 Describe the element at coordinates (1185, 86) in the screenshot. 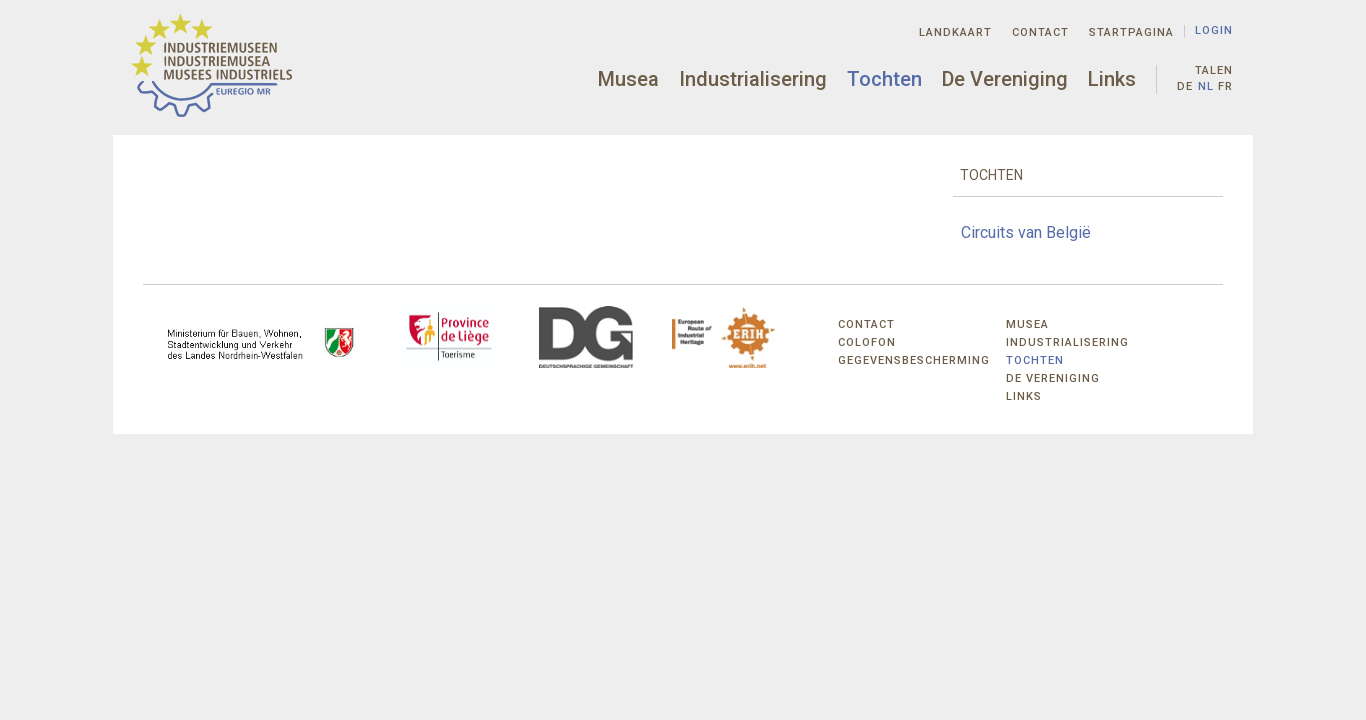

I see `de` at that location.